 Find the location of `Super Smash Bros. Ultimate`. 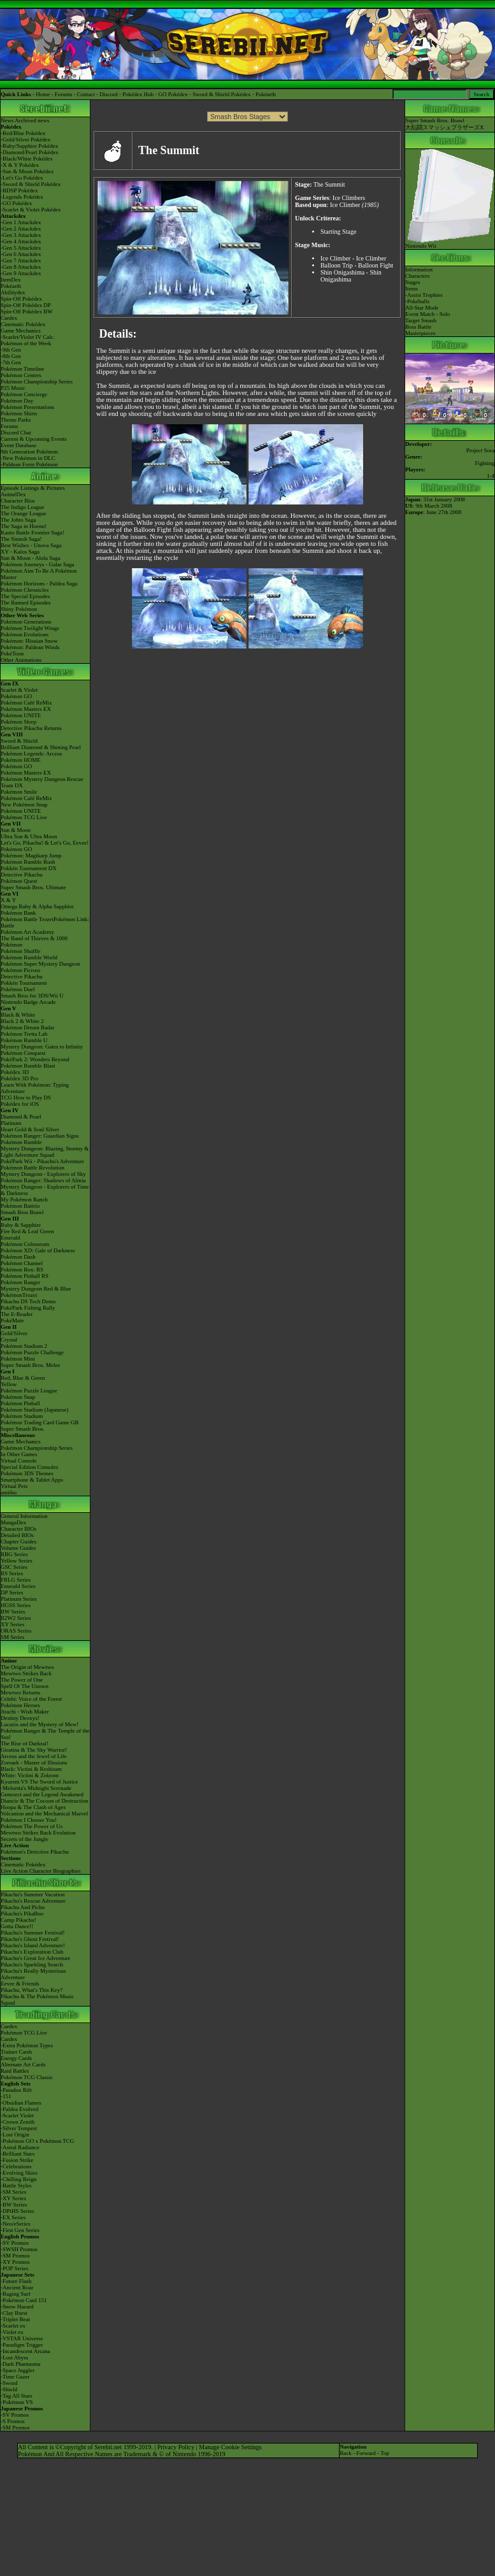

Super Smash Bros. Ultimate is located at coordinates (33, 887).